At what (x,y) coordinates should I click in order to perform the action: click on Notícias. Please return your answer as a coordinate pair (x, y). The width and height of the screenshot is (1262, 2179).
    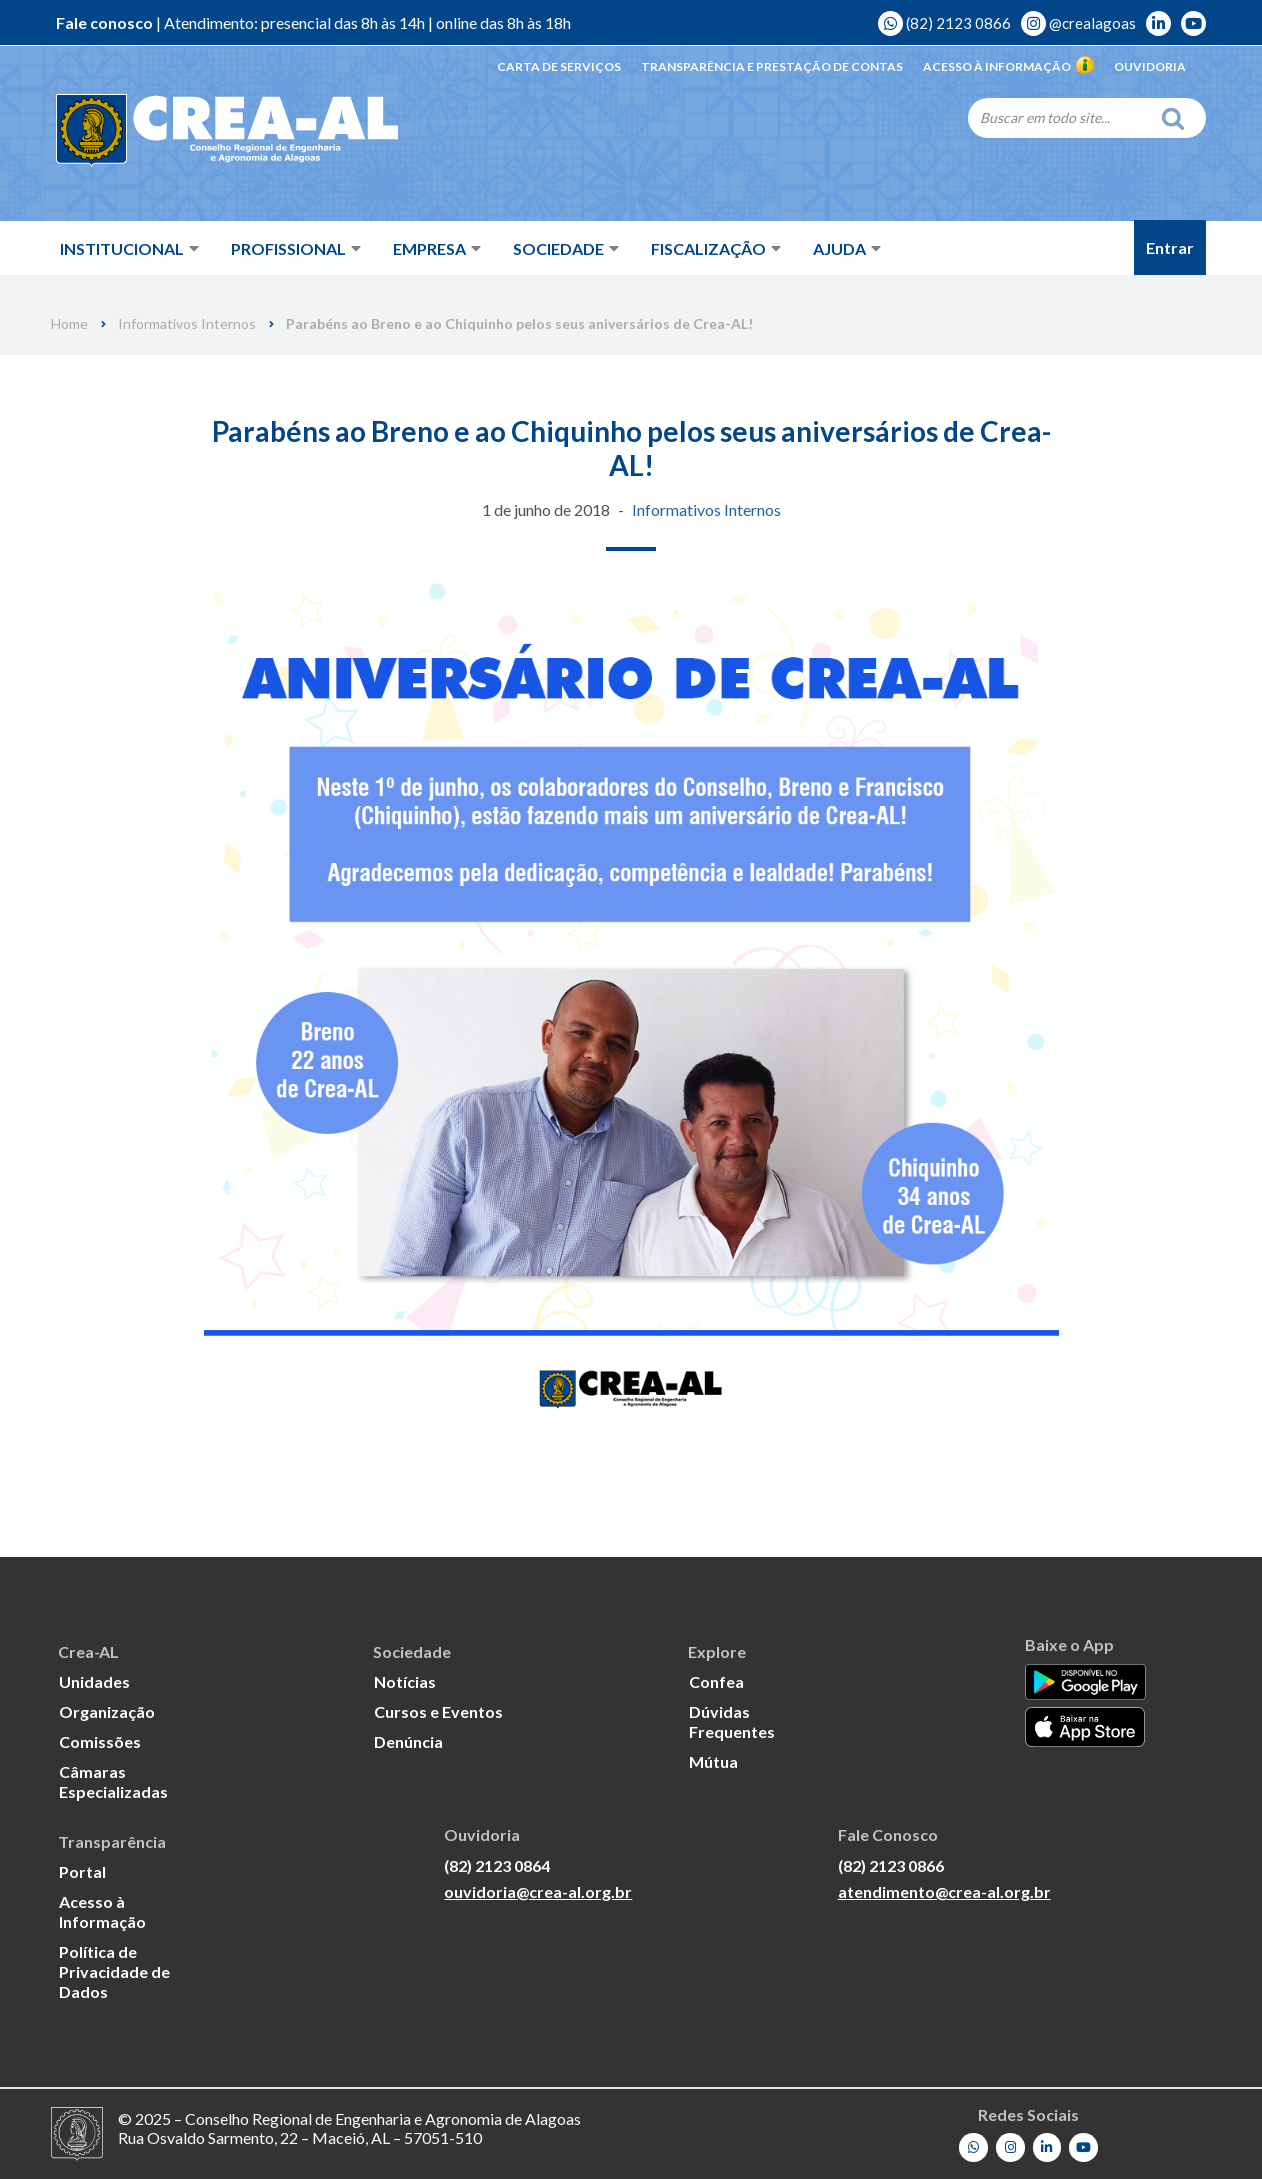
    Looking at the image, I should click on (405, 1681).